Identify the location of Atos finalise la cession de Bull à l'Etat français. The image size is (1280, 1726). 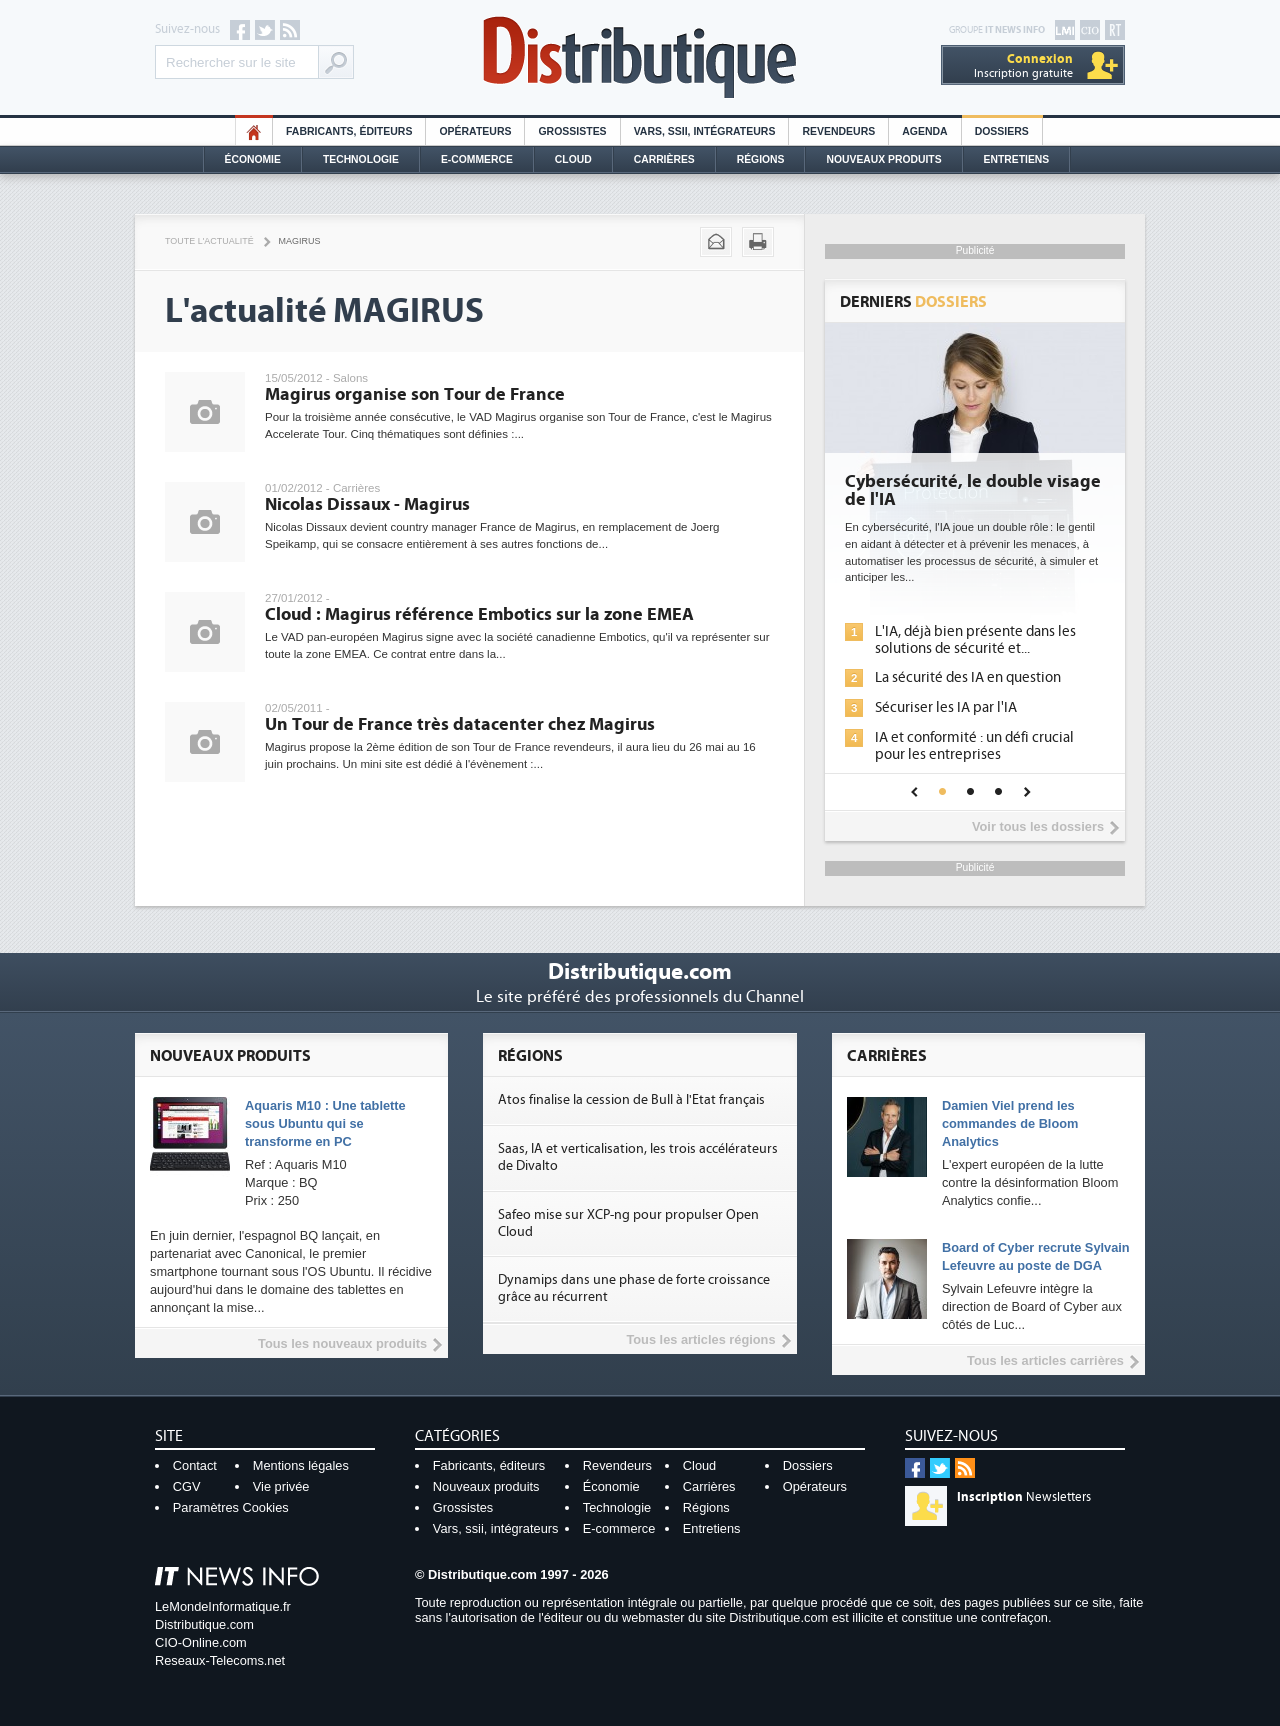
(631, 1100).